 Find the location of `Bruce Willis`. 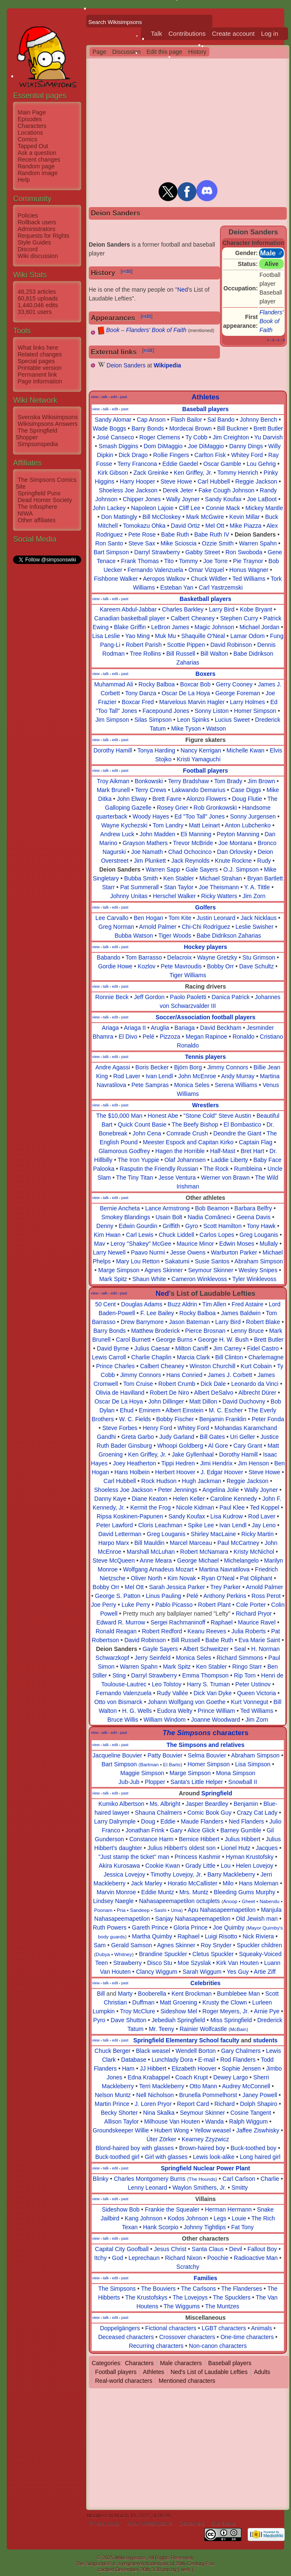

Bruce Willis is located at coordinates (122, 1719).